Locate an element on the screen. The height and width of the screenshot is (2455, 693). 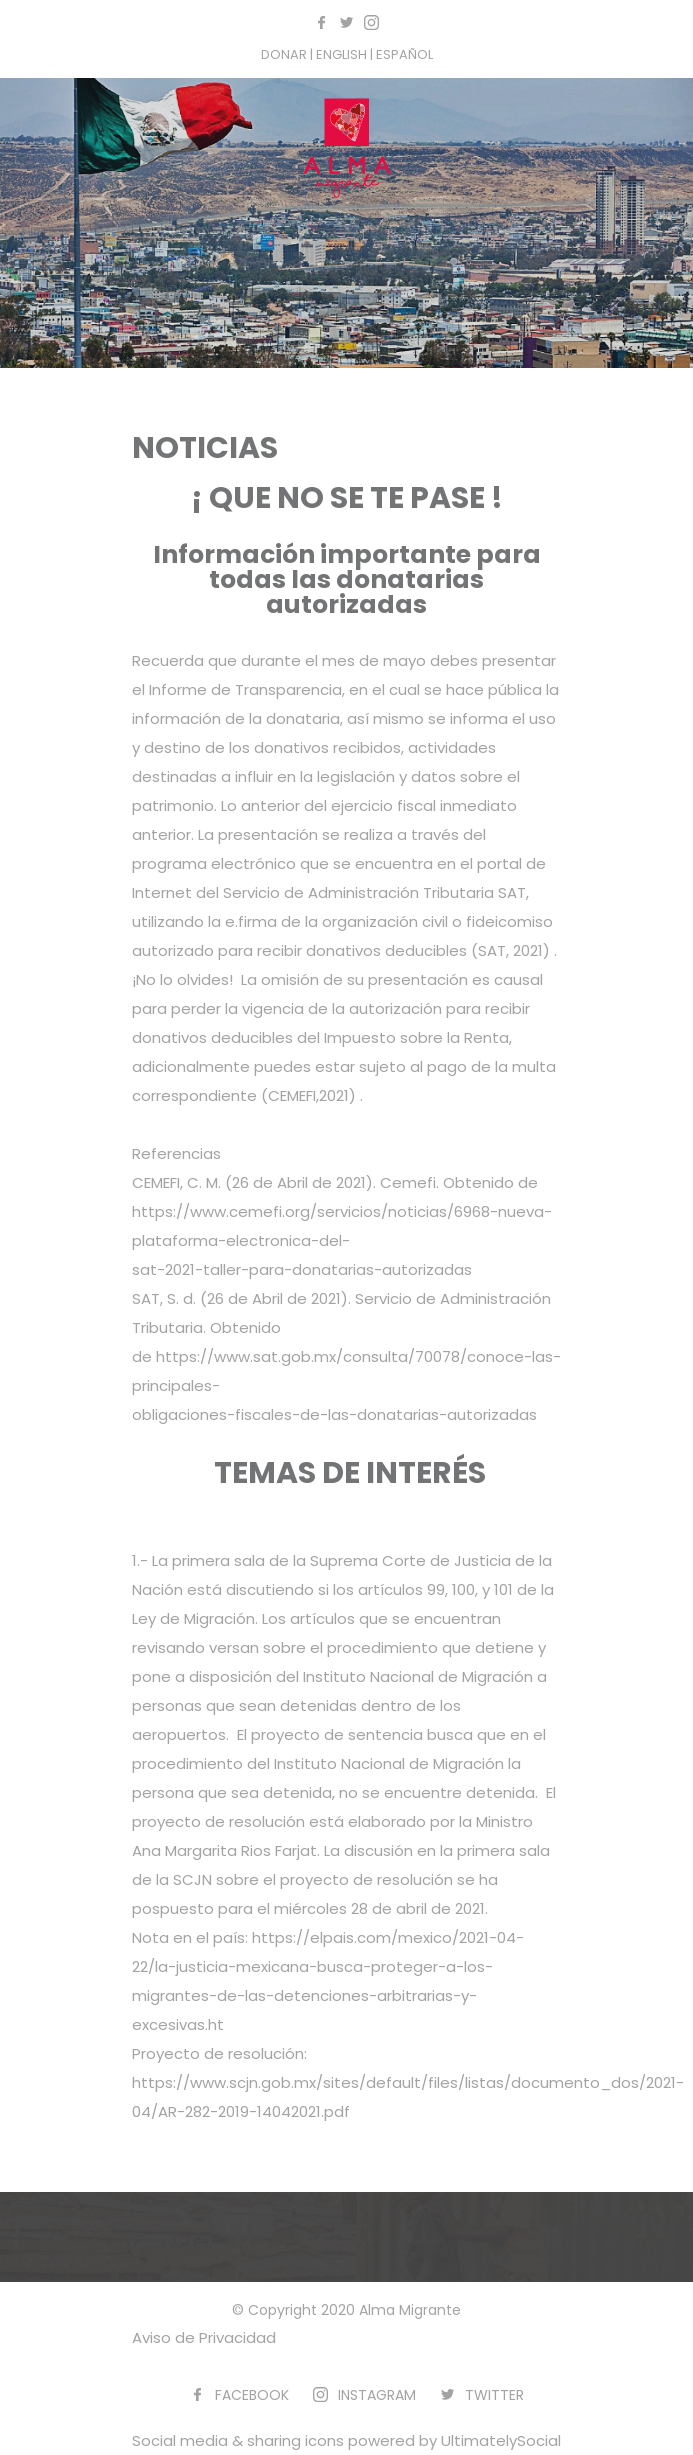
UltimatelySocial is located at coordinates (501, 2440).